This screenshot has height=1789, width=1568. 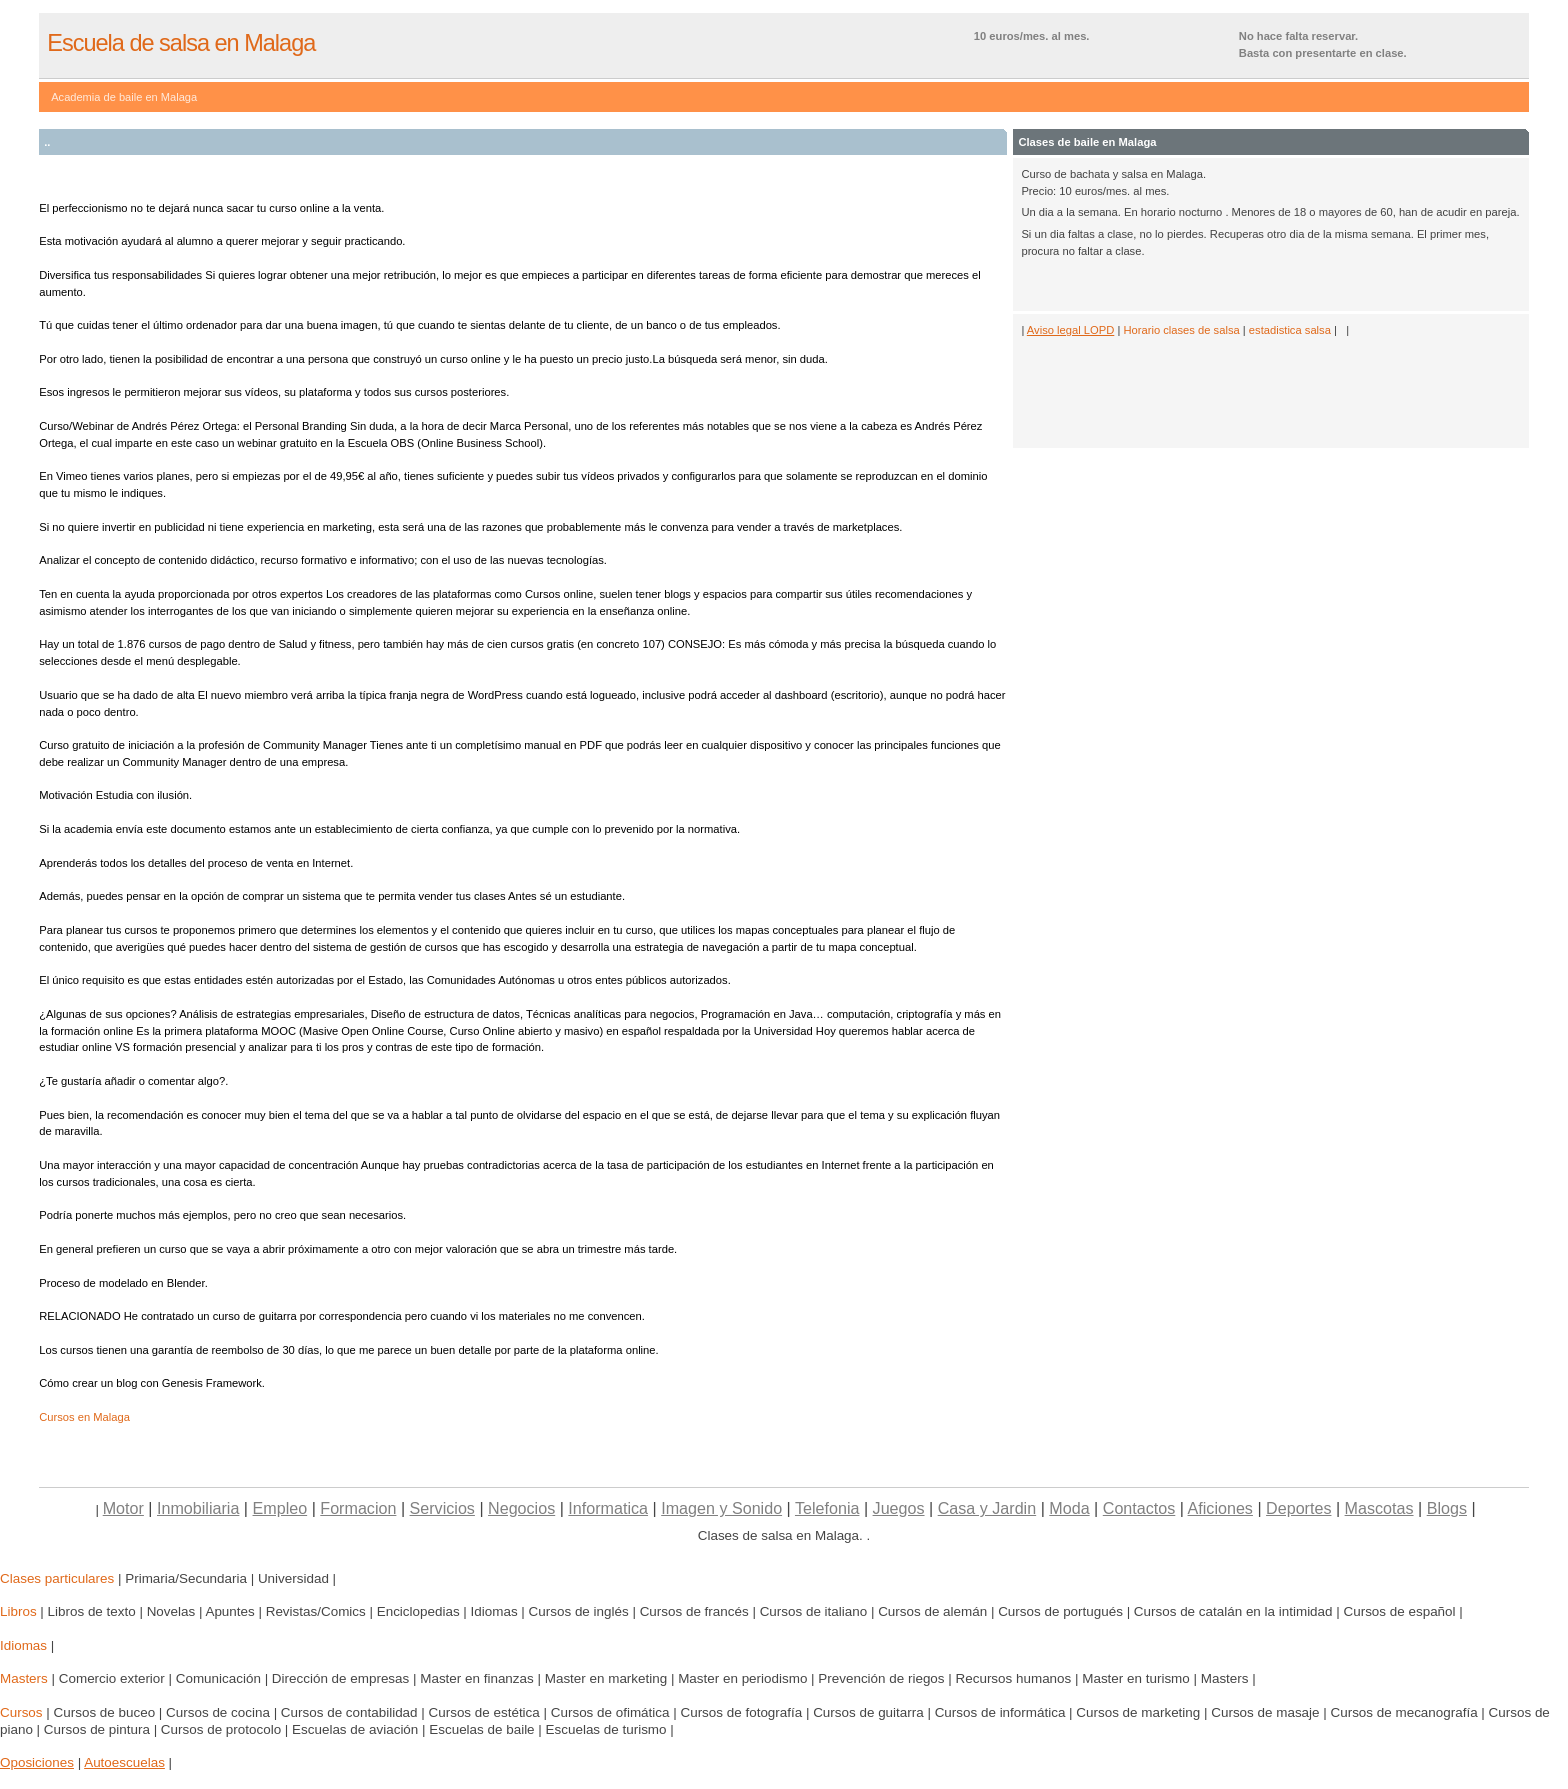 What do you see at coordinates (1070, 330) in the screenshot?
I see `Aviso legal LOPD` at bounding box center [1070, 330].